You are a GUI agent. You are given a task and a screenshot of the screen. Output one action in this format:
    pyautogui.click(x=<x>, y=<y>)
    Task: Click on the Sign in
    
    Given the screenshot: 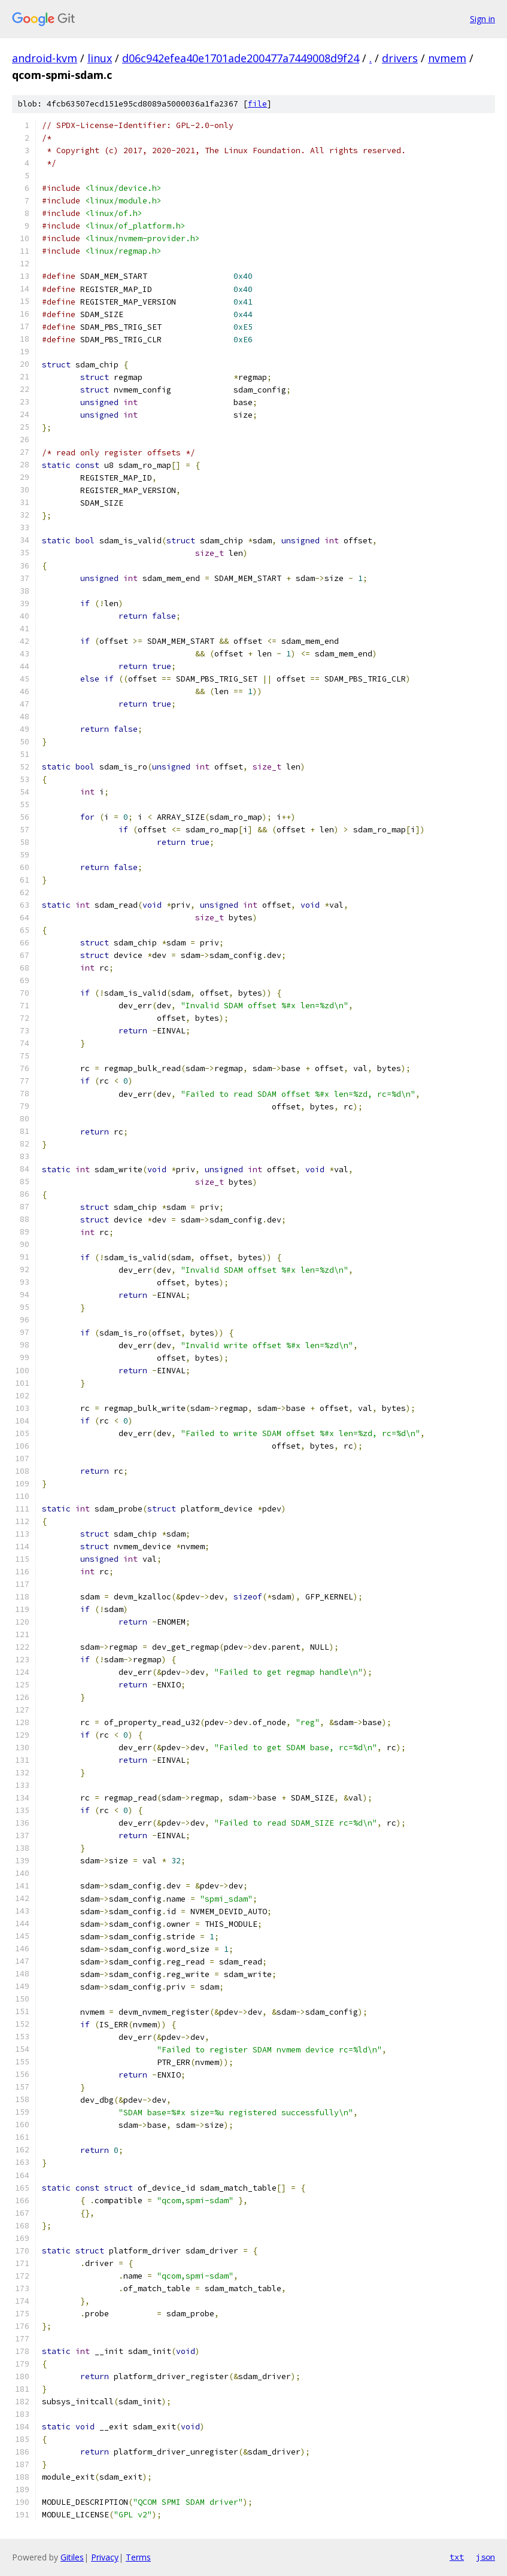 What is the action you would take?
    pyautogui.click(x=482, y=19)
    